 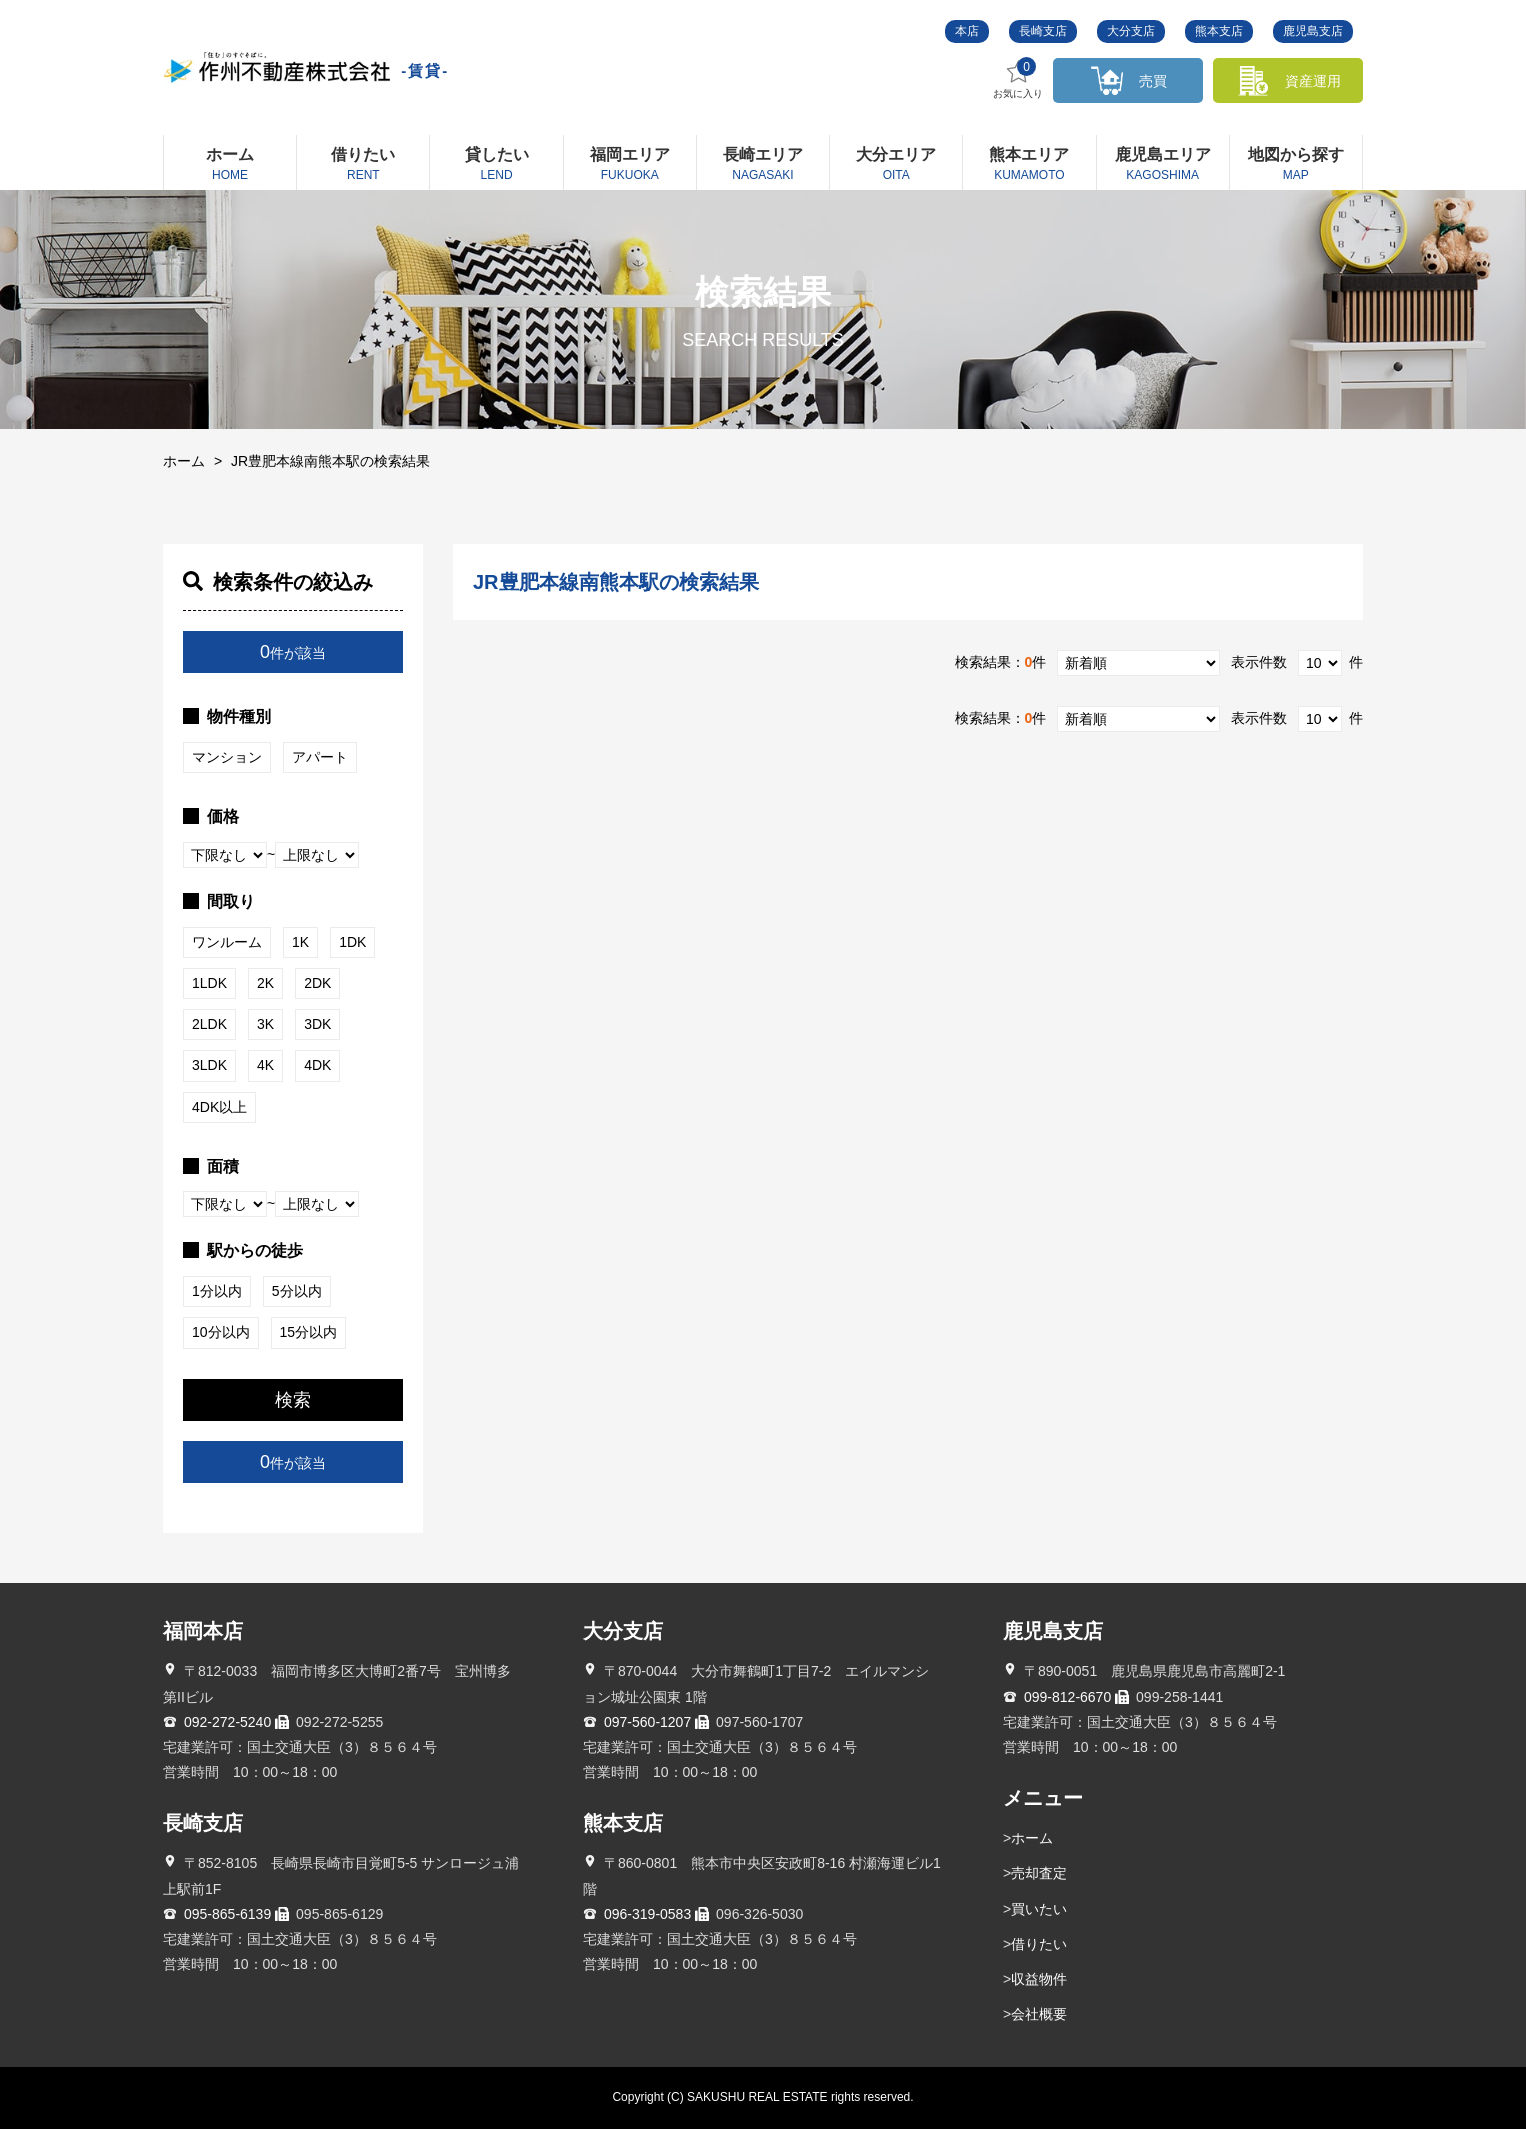 I want to click on 鹿児島支店, so click(x=1313, y=31).